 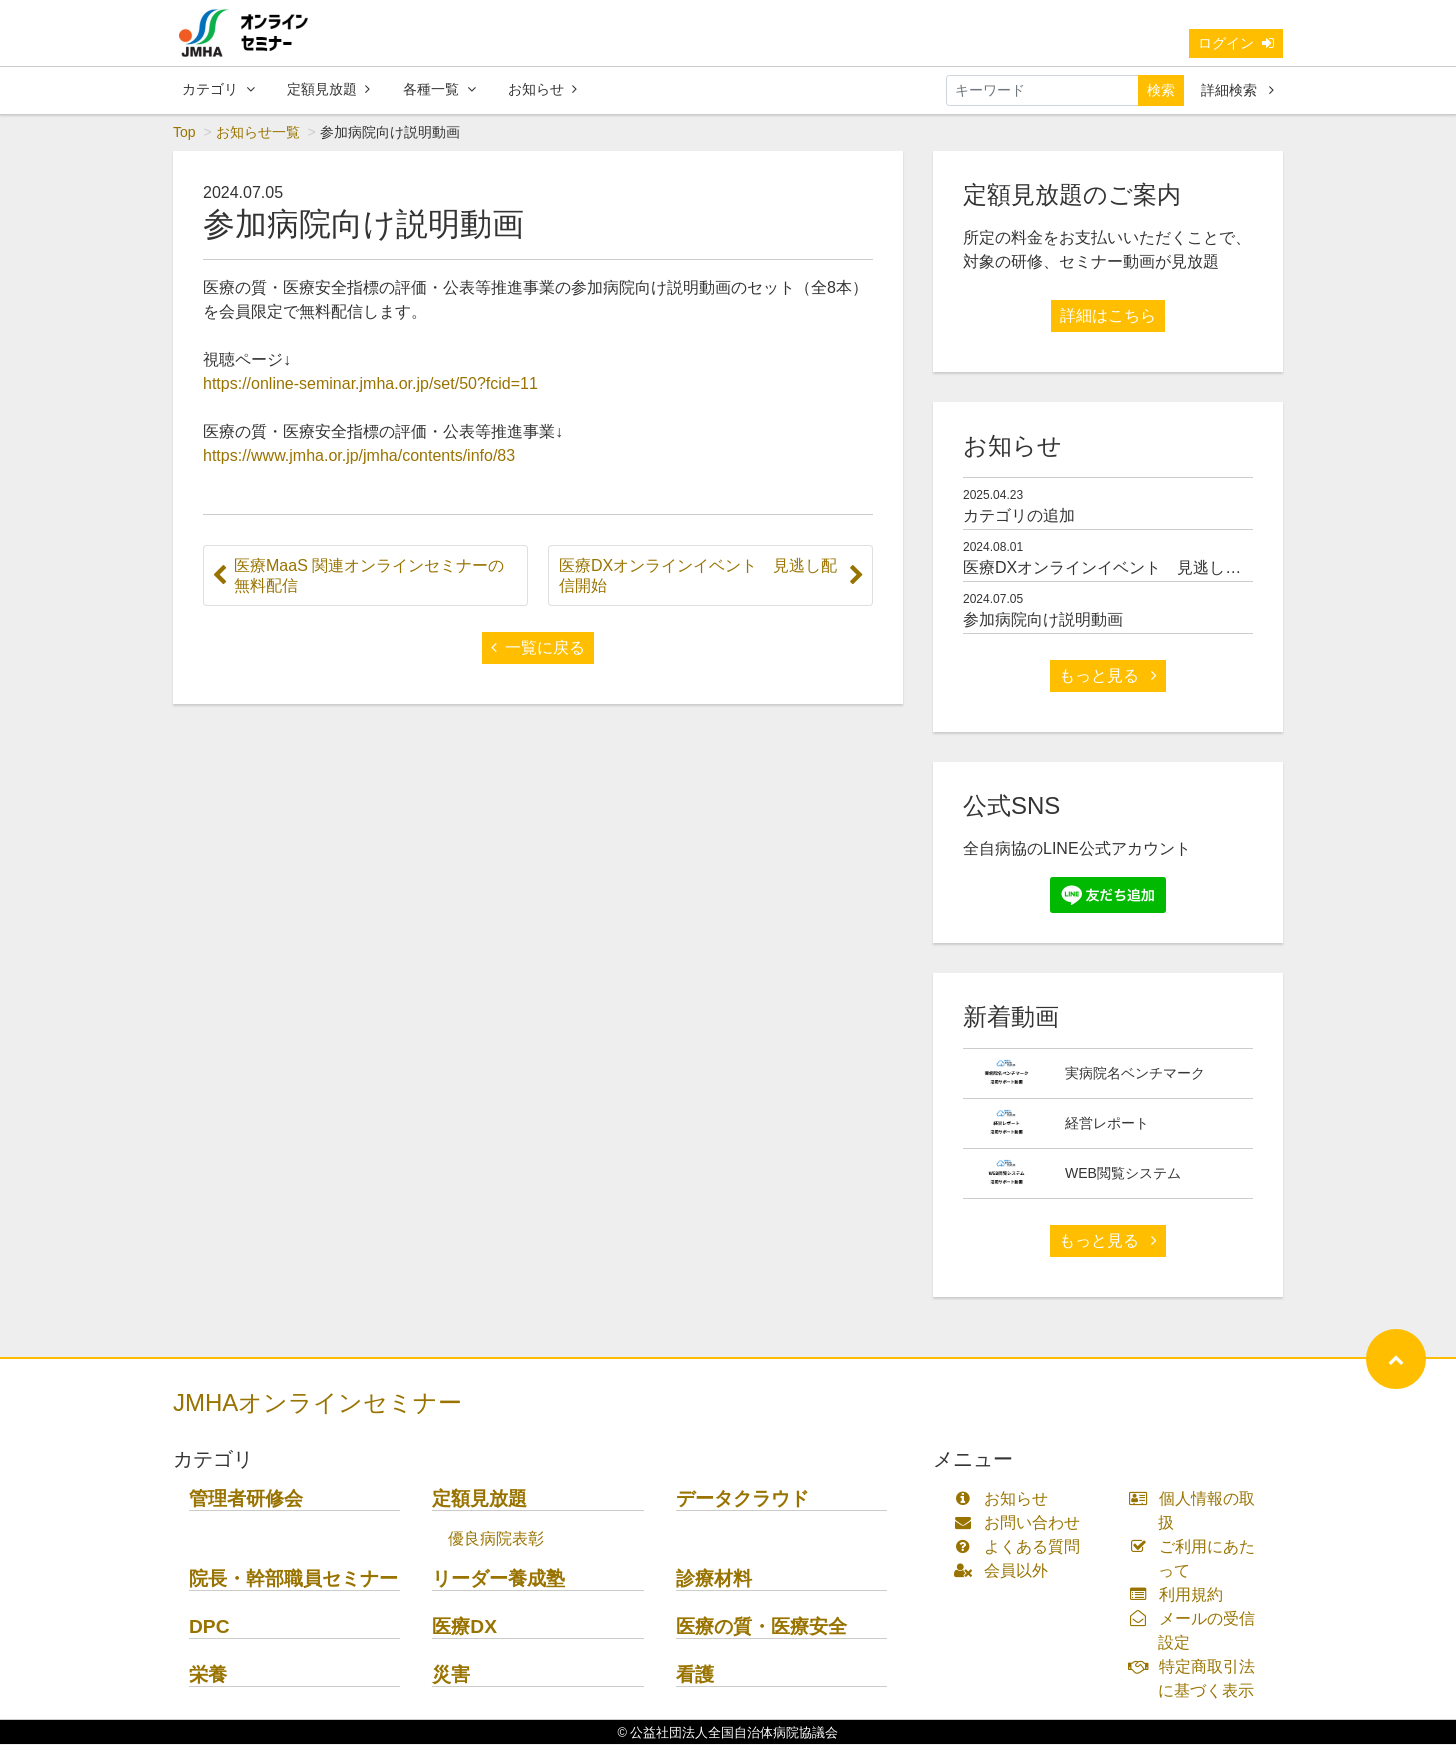 What do you see at coordinates (761, 1627) in the screenshot?
I see `医療の質・医療安全` at bounding box center [761, 1627].